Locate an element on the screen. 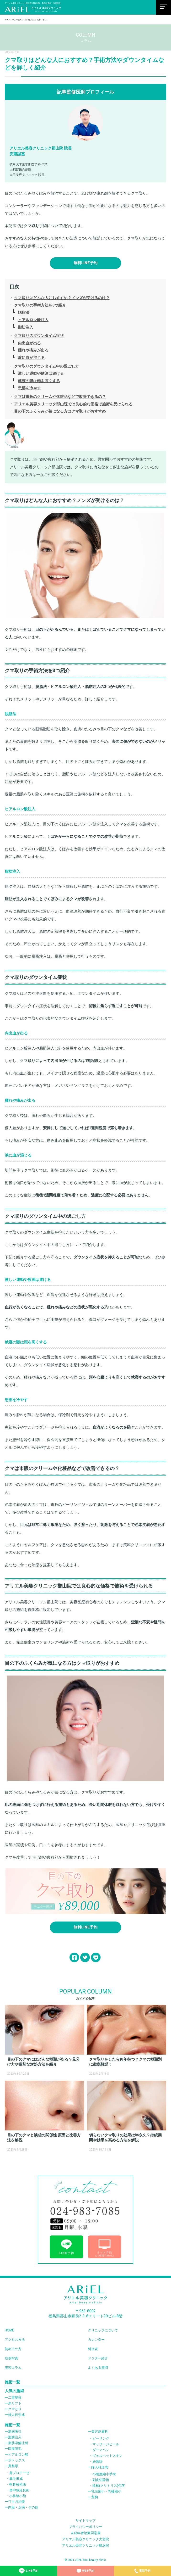 This screenshot has width=171, height=2576. アリエル美容クリニック横浜院 is located at coordinates (85, 2545).